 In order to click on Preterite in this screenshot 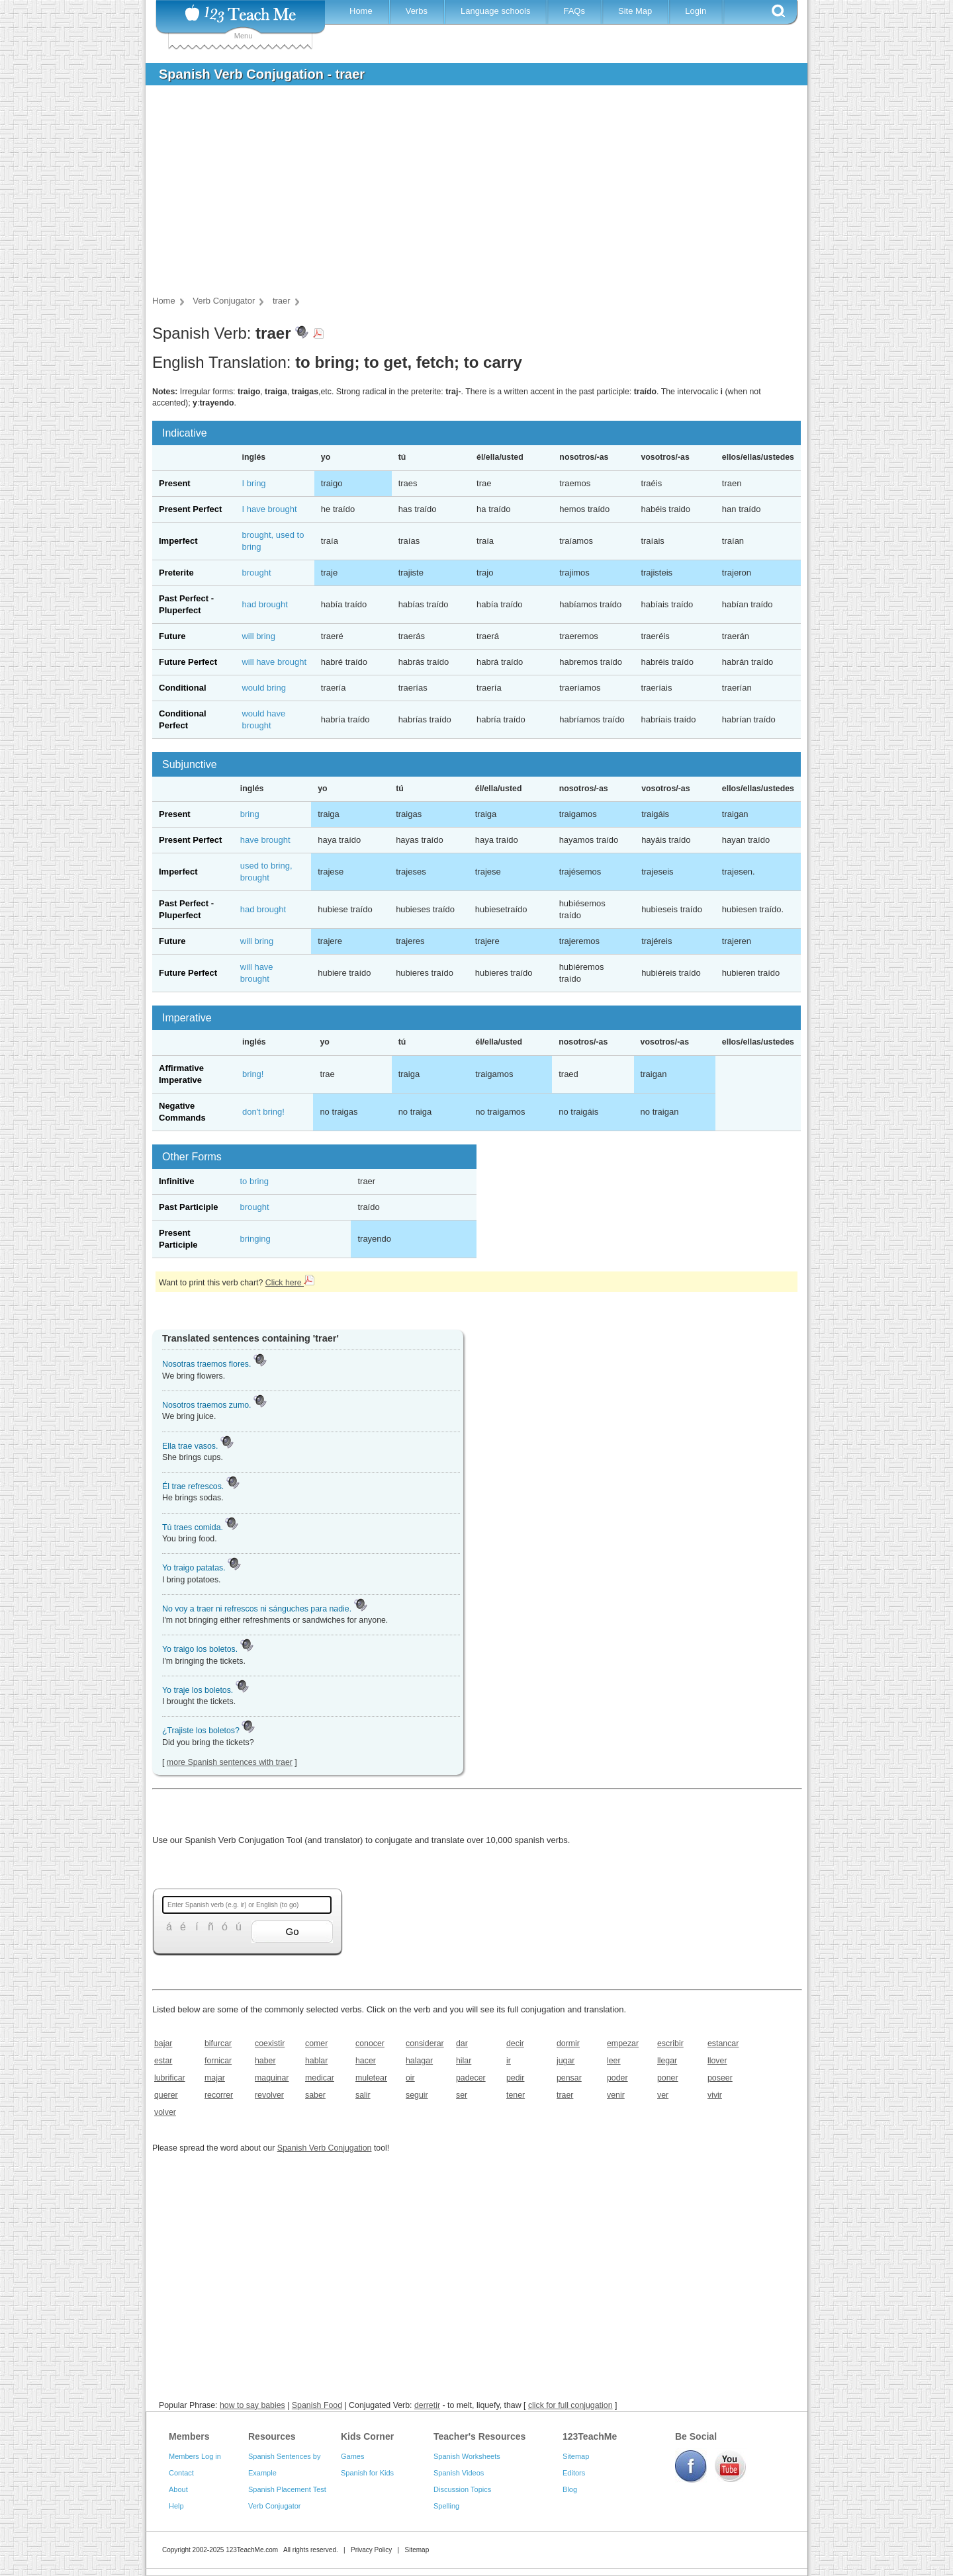, I will do `click(176, 573)`.